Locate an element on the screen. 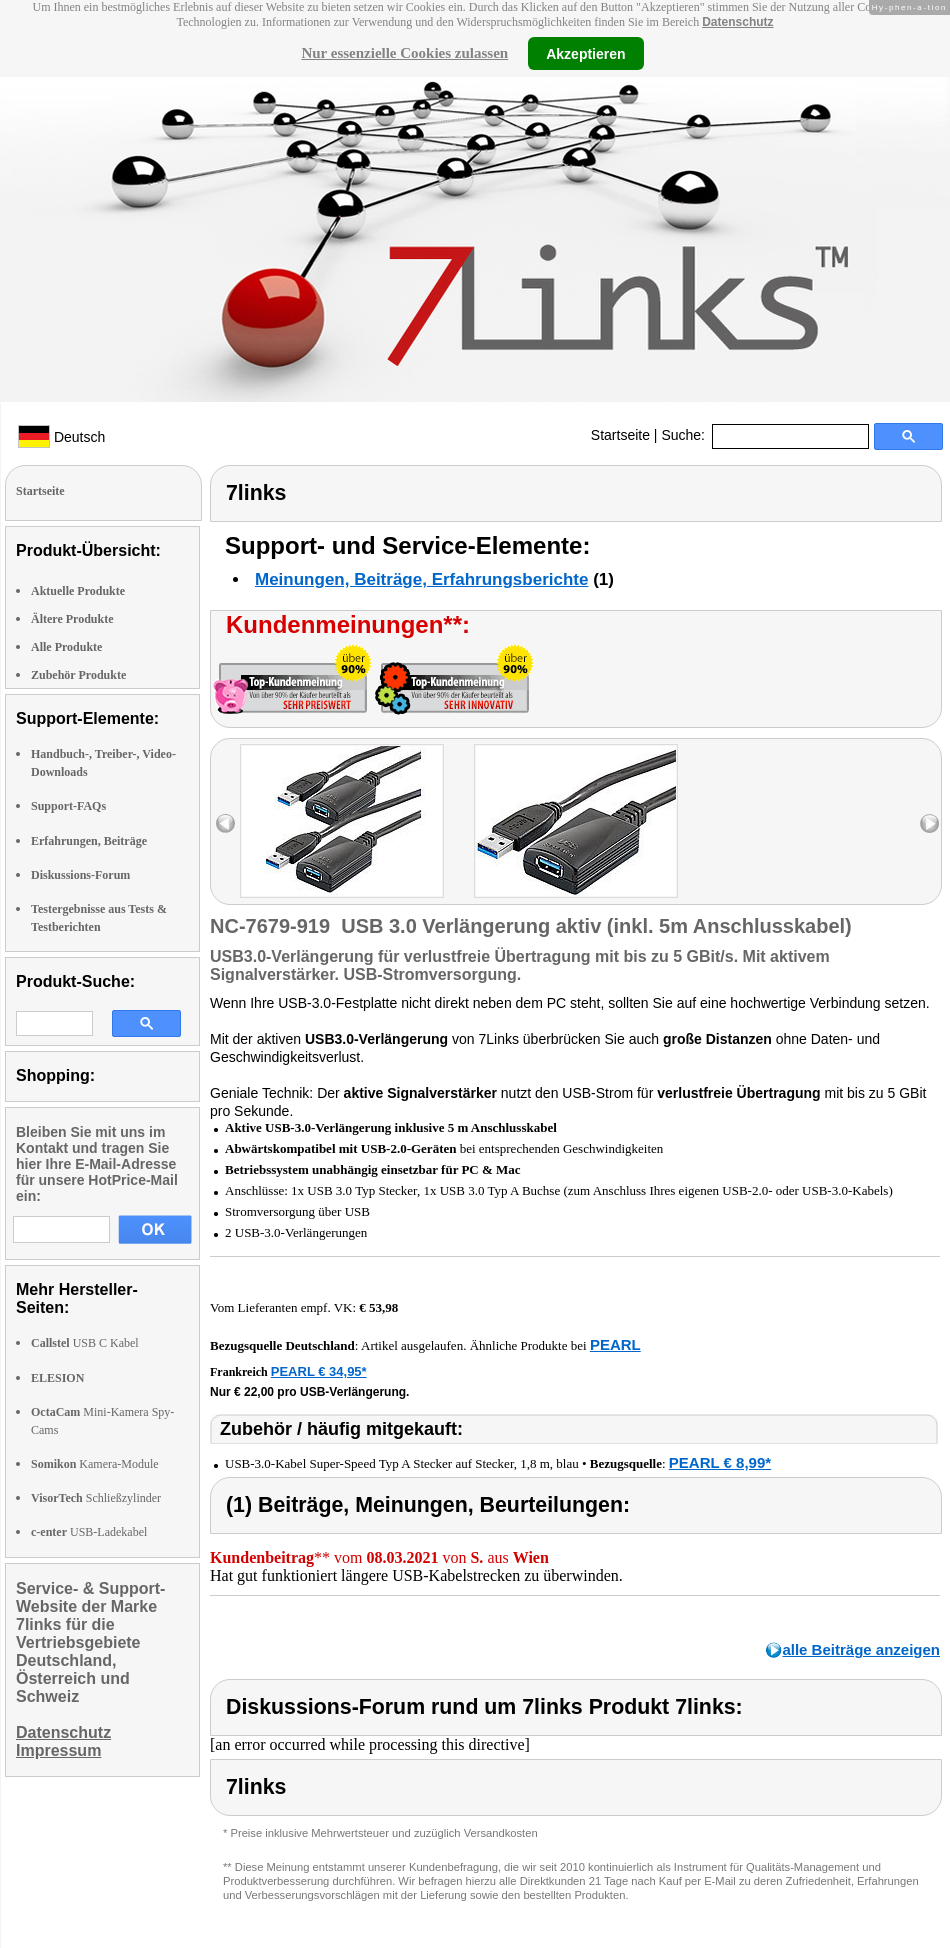  Nur essenzielle Cookies zulassen is located at coordinates (404, 53).